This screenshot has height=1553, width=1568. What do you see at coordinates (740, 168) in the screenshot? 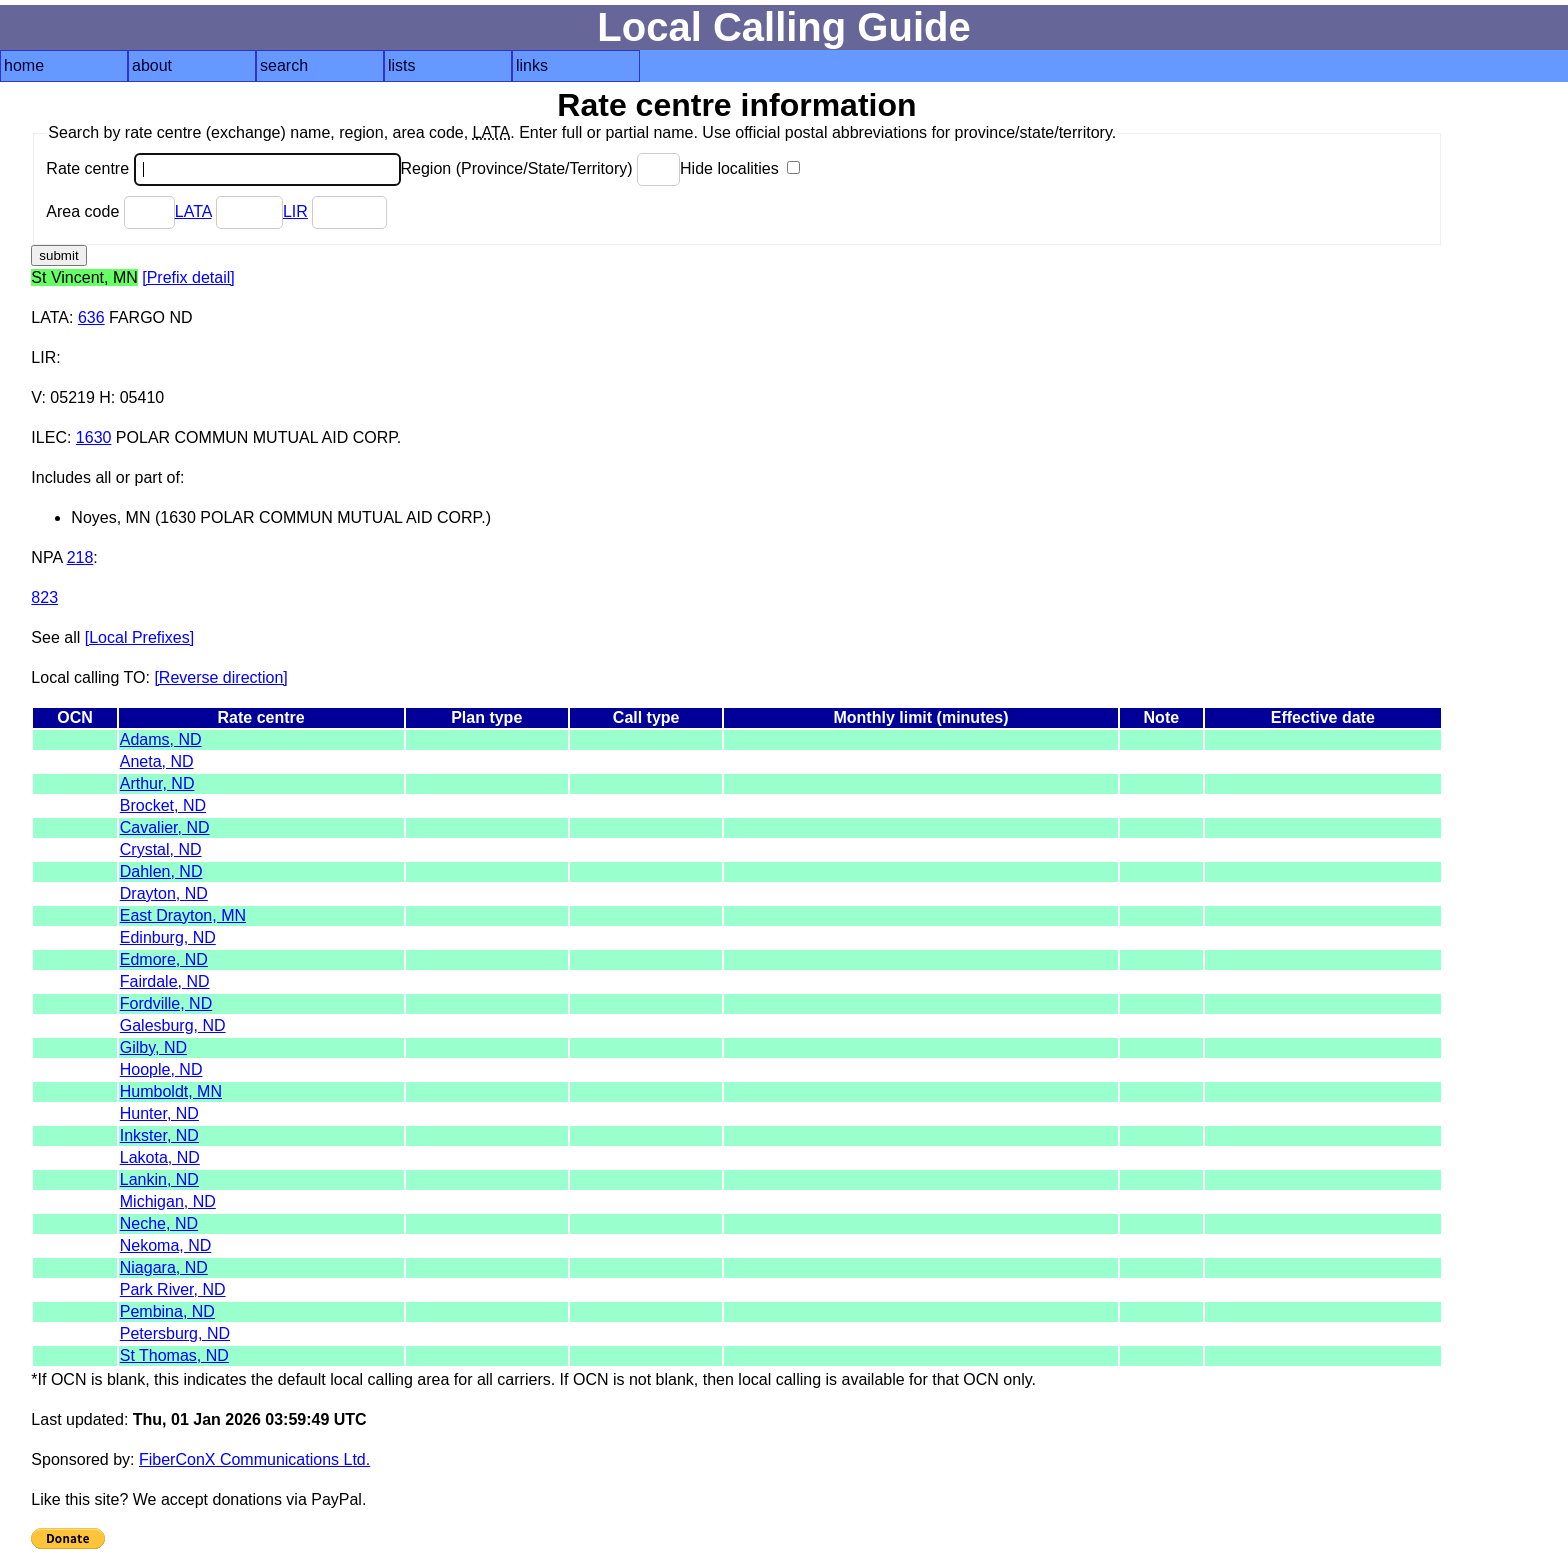
I see `Hide localities` at bounding box center [740, 168].